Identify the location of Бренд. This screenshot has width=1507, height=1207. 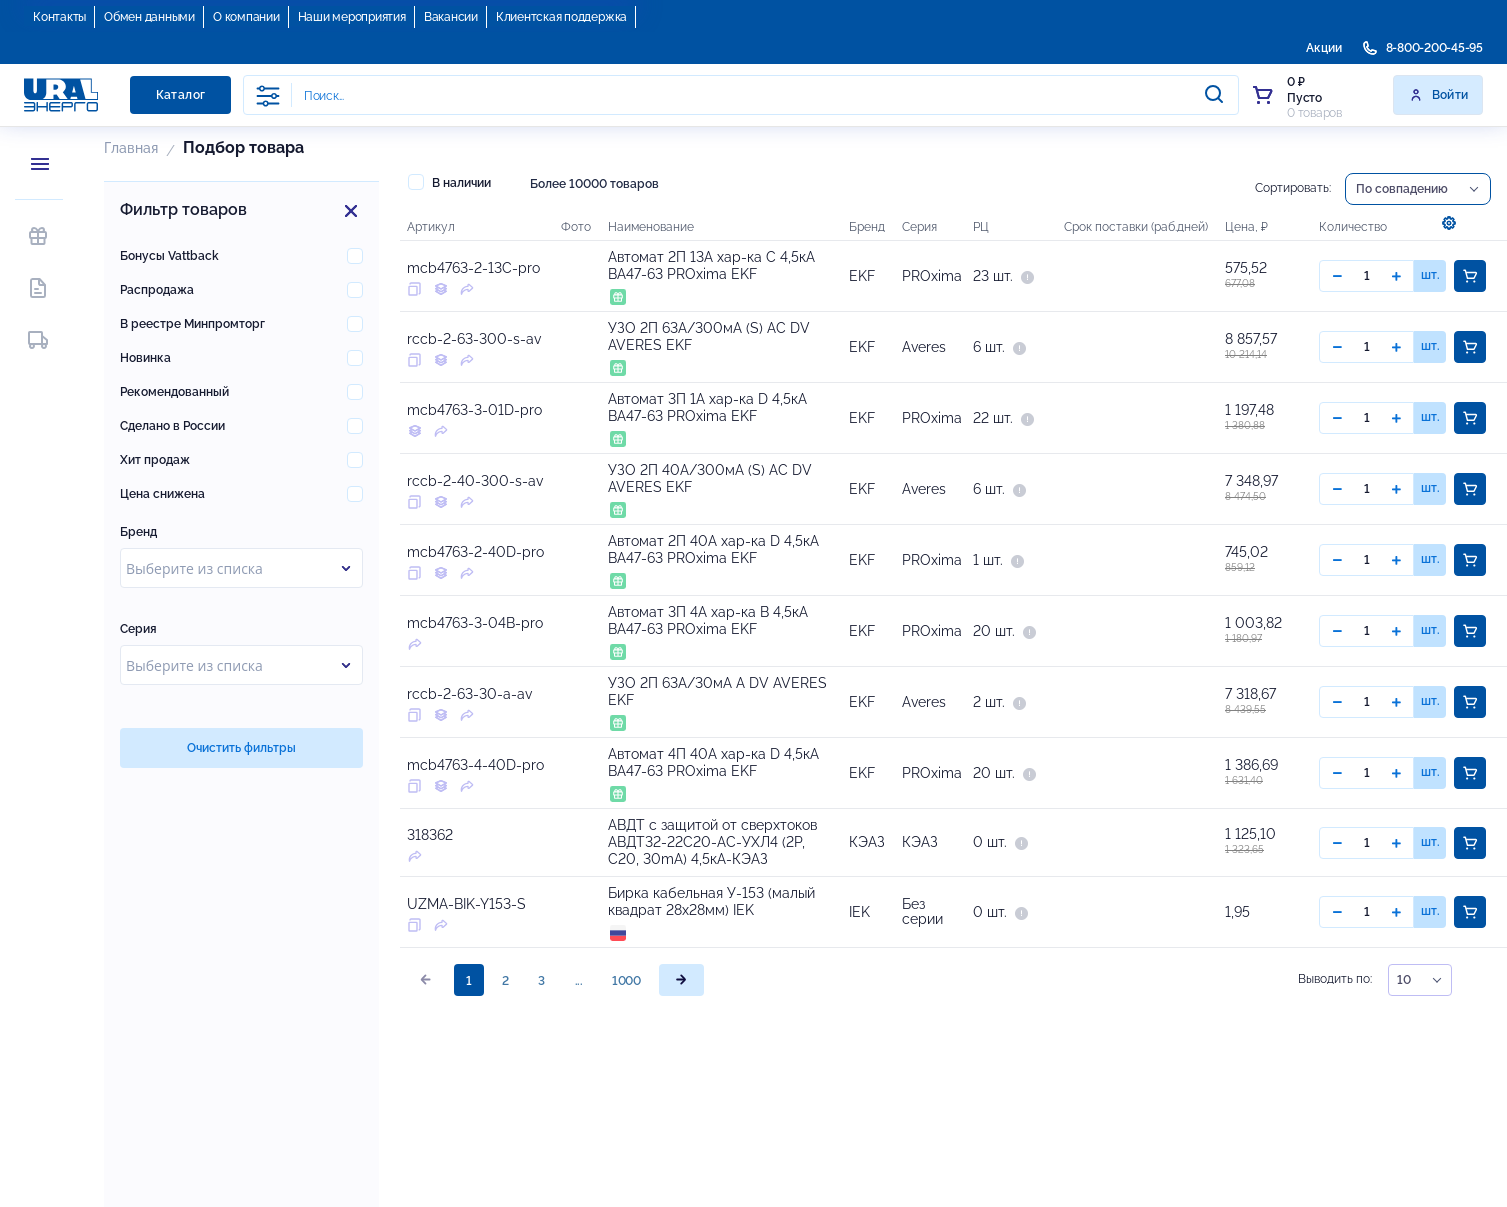
(138, 532).